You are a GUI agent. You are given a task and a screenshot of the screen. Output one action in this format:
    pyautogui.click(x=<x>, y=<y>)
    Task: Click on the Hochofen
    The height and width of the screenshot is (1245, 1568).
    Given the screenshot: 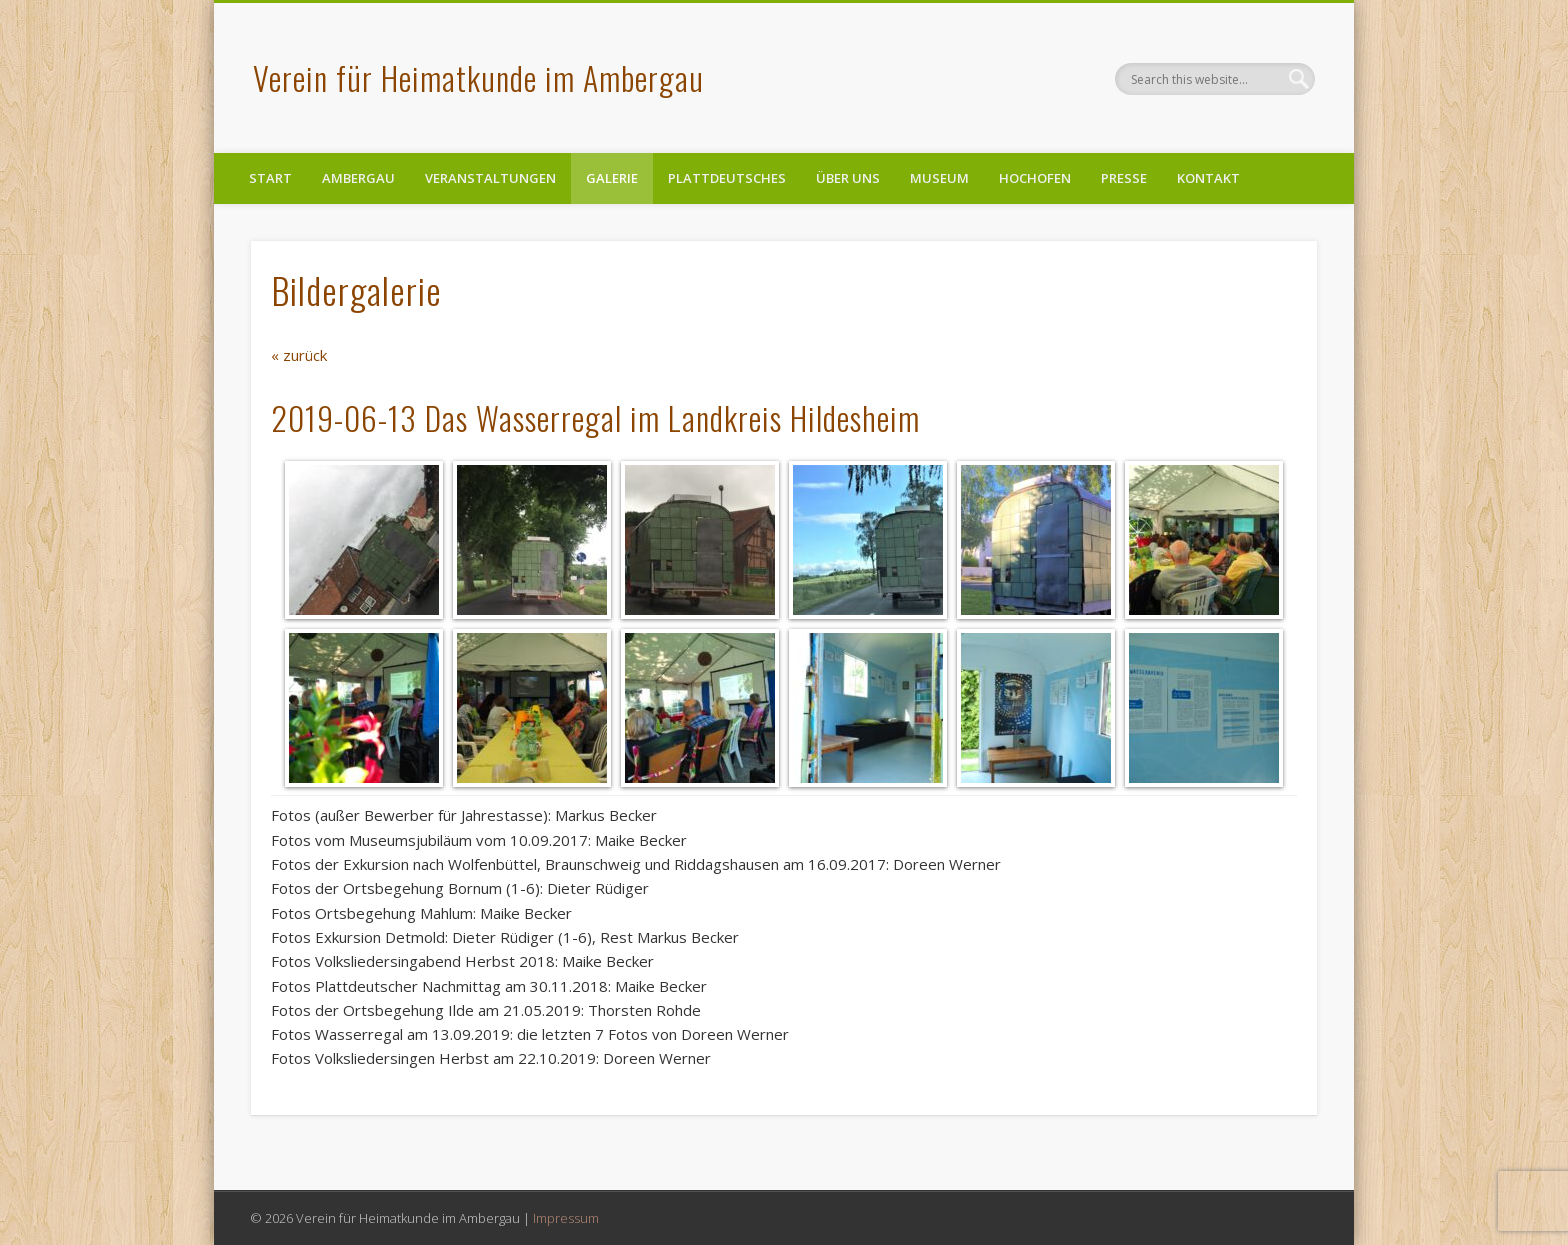 What is the action you would take?
    pyautogui.click(x=1035, y=178)
    